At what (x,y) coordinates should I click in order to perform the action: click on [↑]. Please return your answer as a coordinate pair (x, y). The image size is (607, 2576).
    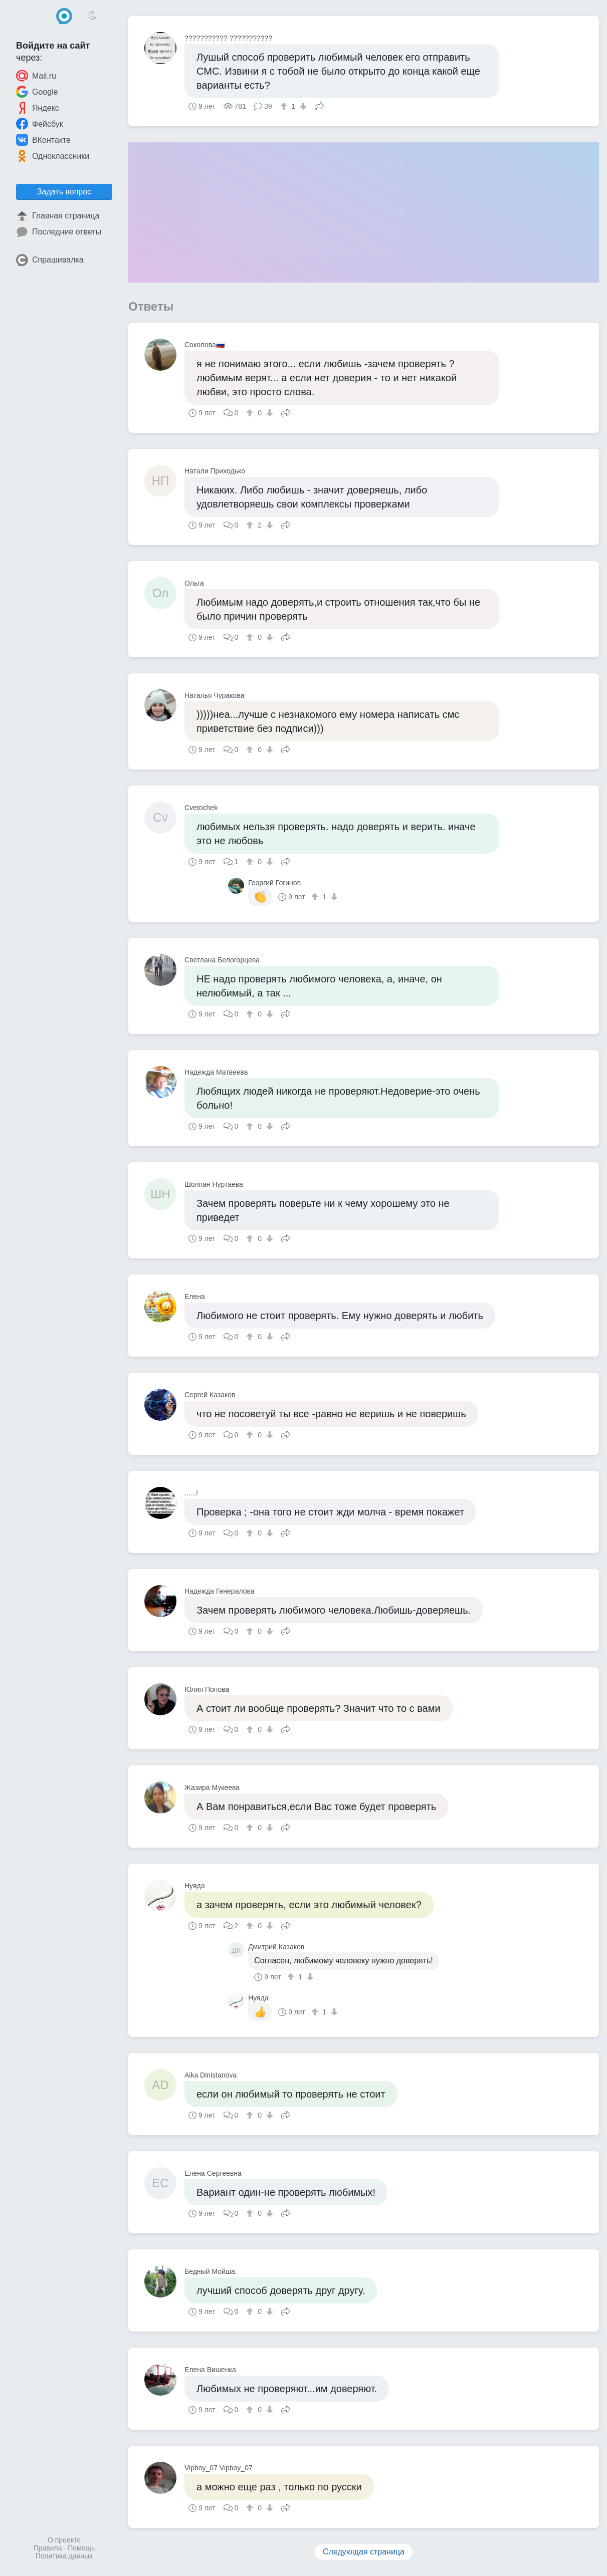
    Looking at the image, I should click on (285, 106).